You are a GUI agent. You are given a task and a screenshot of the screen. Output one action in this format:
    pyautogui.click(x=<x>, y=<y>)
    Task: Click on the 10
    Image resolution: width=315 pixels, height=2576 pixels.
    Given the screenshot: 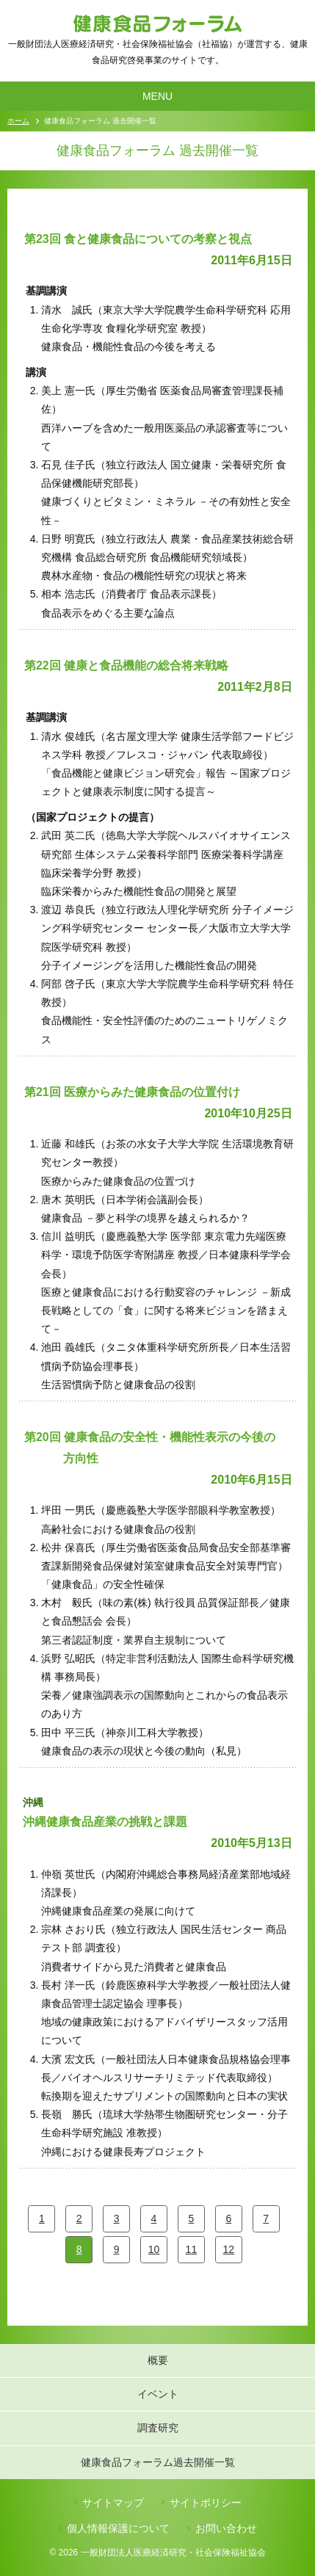 What is the action you would take?
    pyautogui.click(x=154, y=2249)
    